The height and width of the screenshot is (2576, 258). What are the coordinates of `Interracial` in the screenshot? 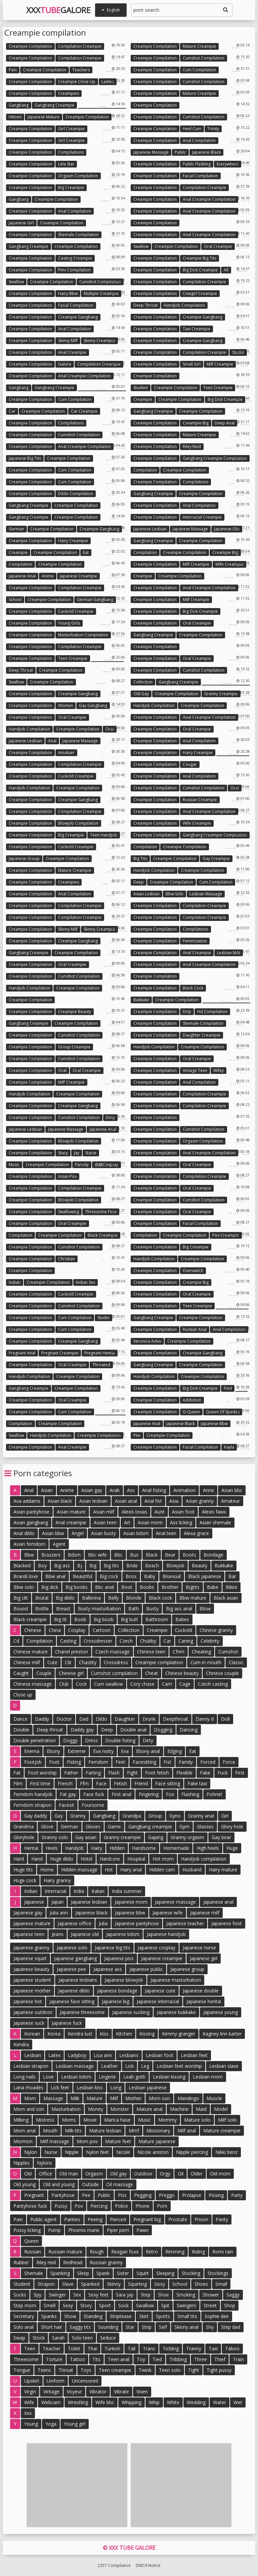 It's located at (55, 1891).